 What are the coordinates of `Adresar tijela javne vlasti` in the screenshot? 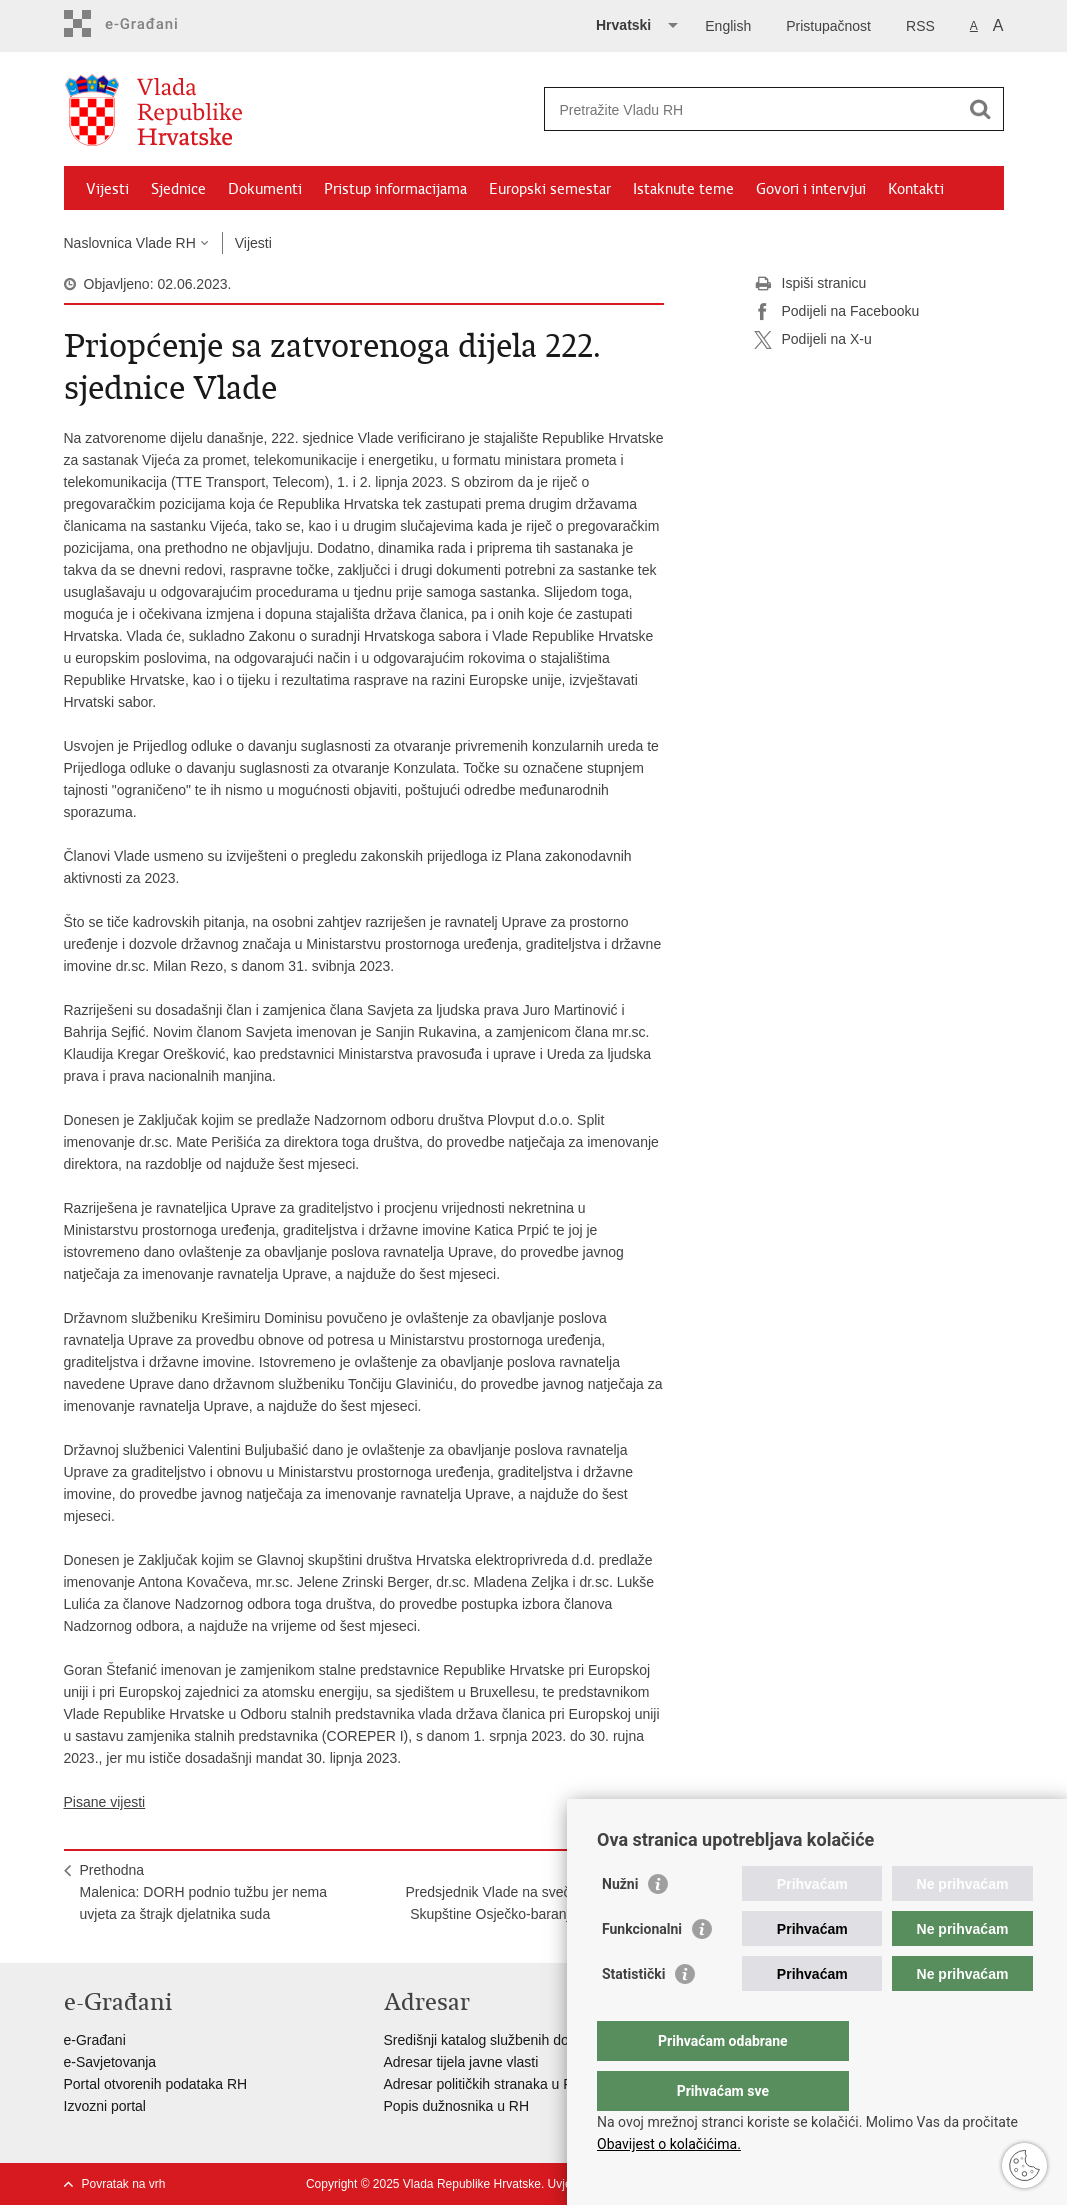 It's located at (461, 2062).